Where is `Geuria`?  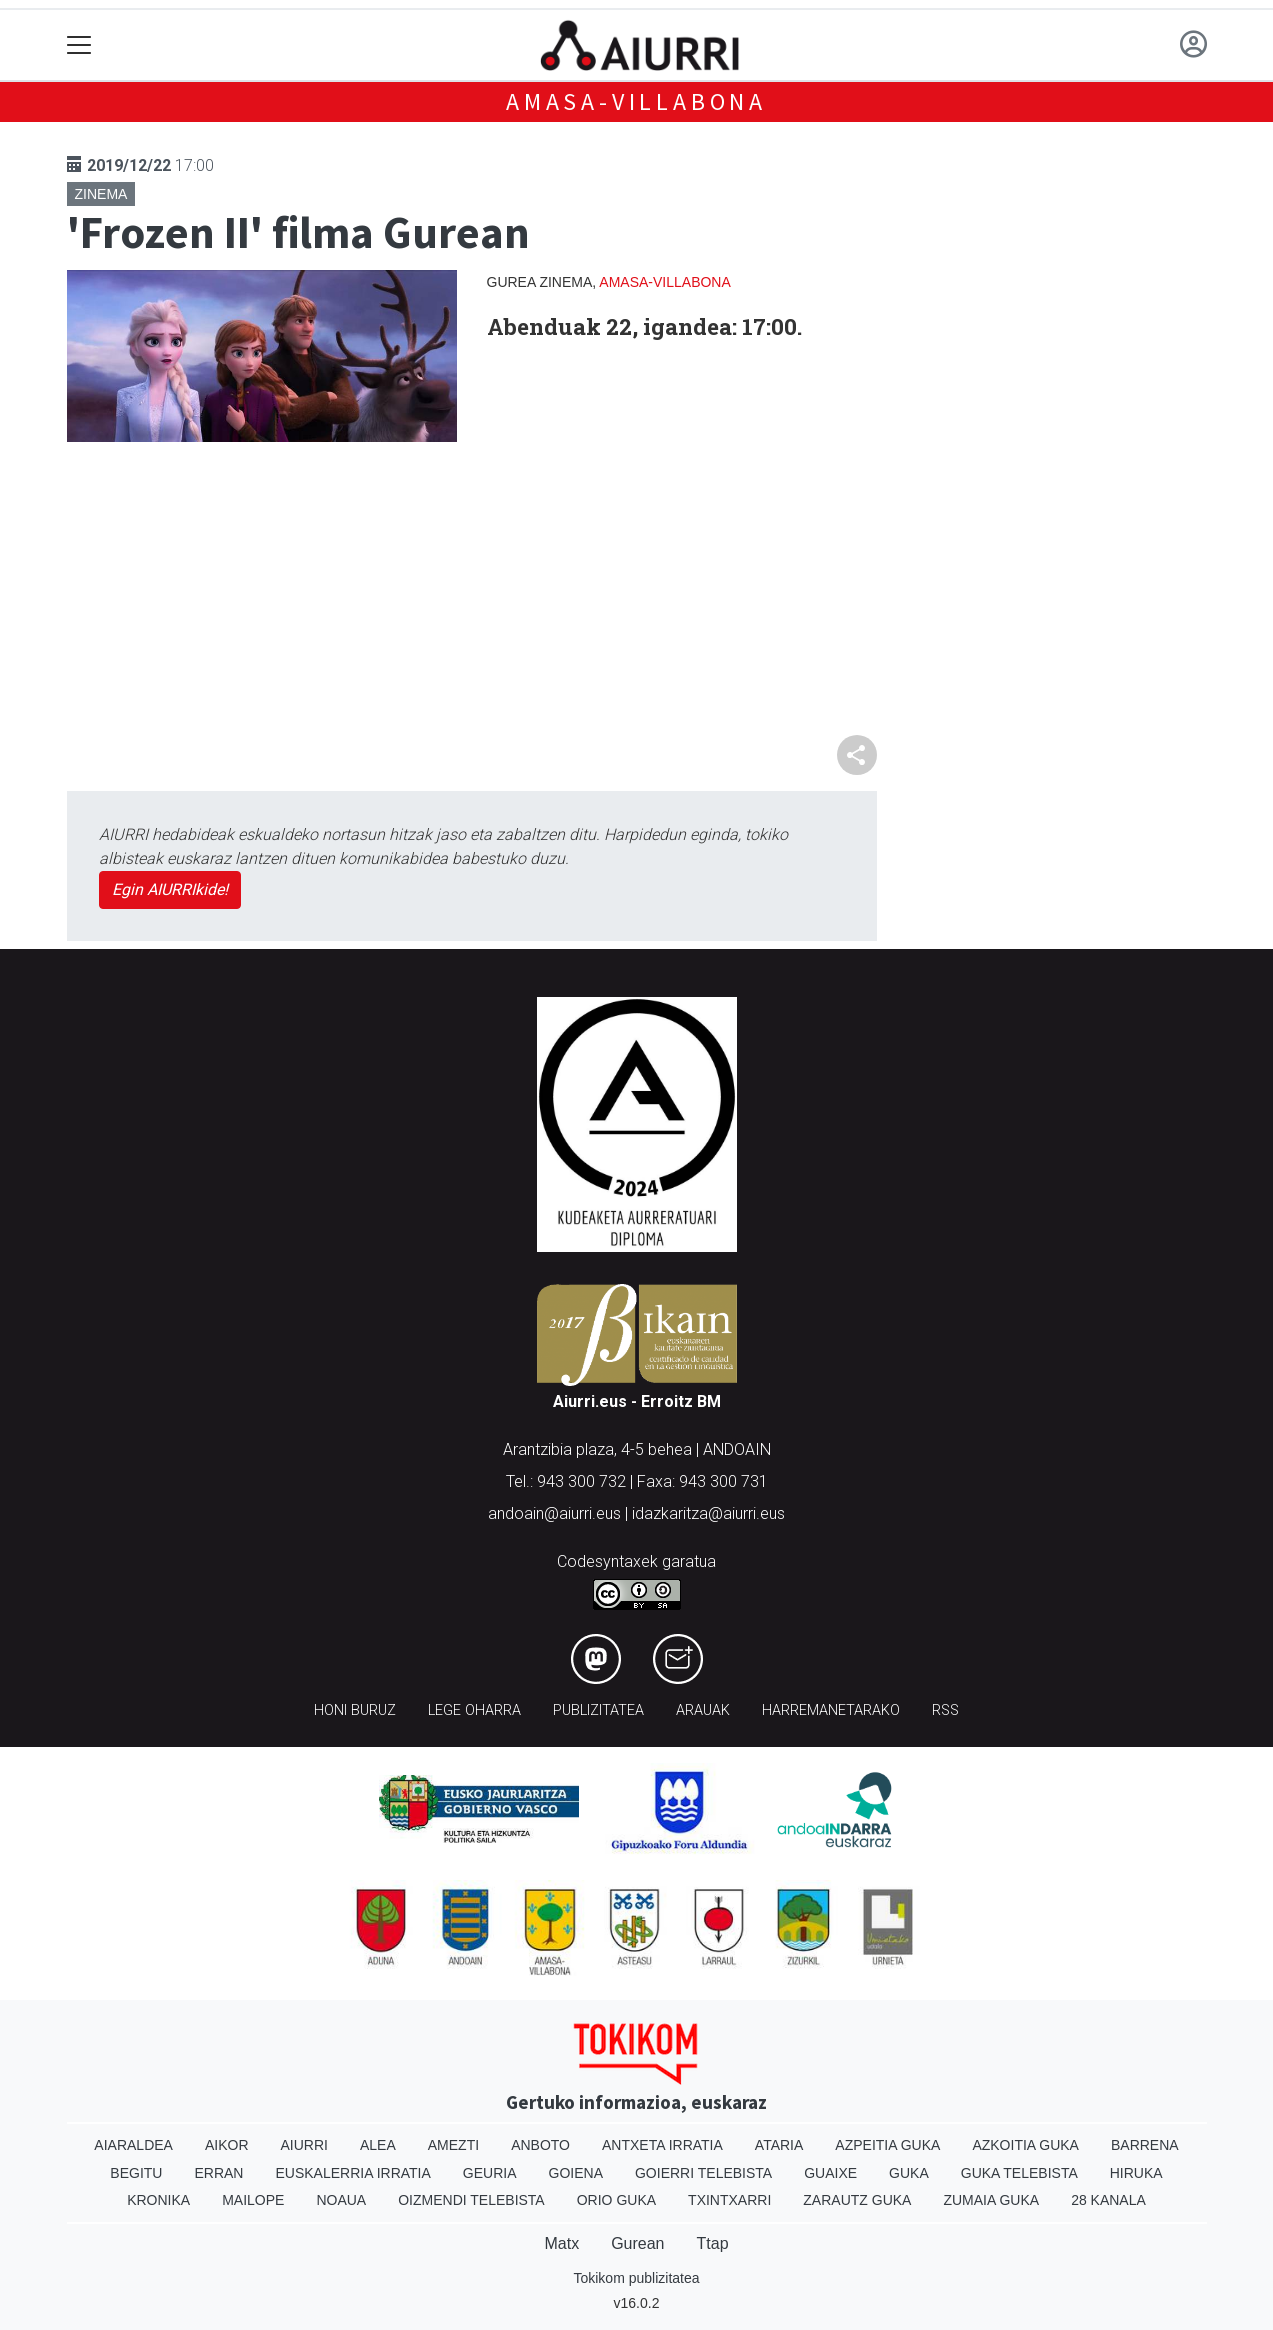
Geuria is located at coordinates (490, 2173).